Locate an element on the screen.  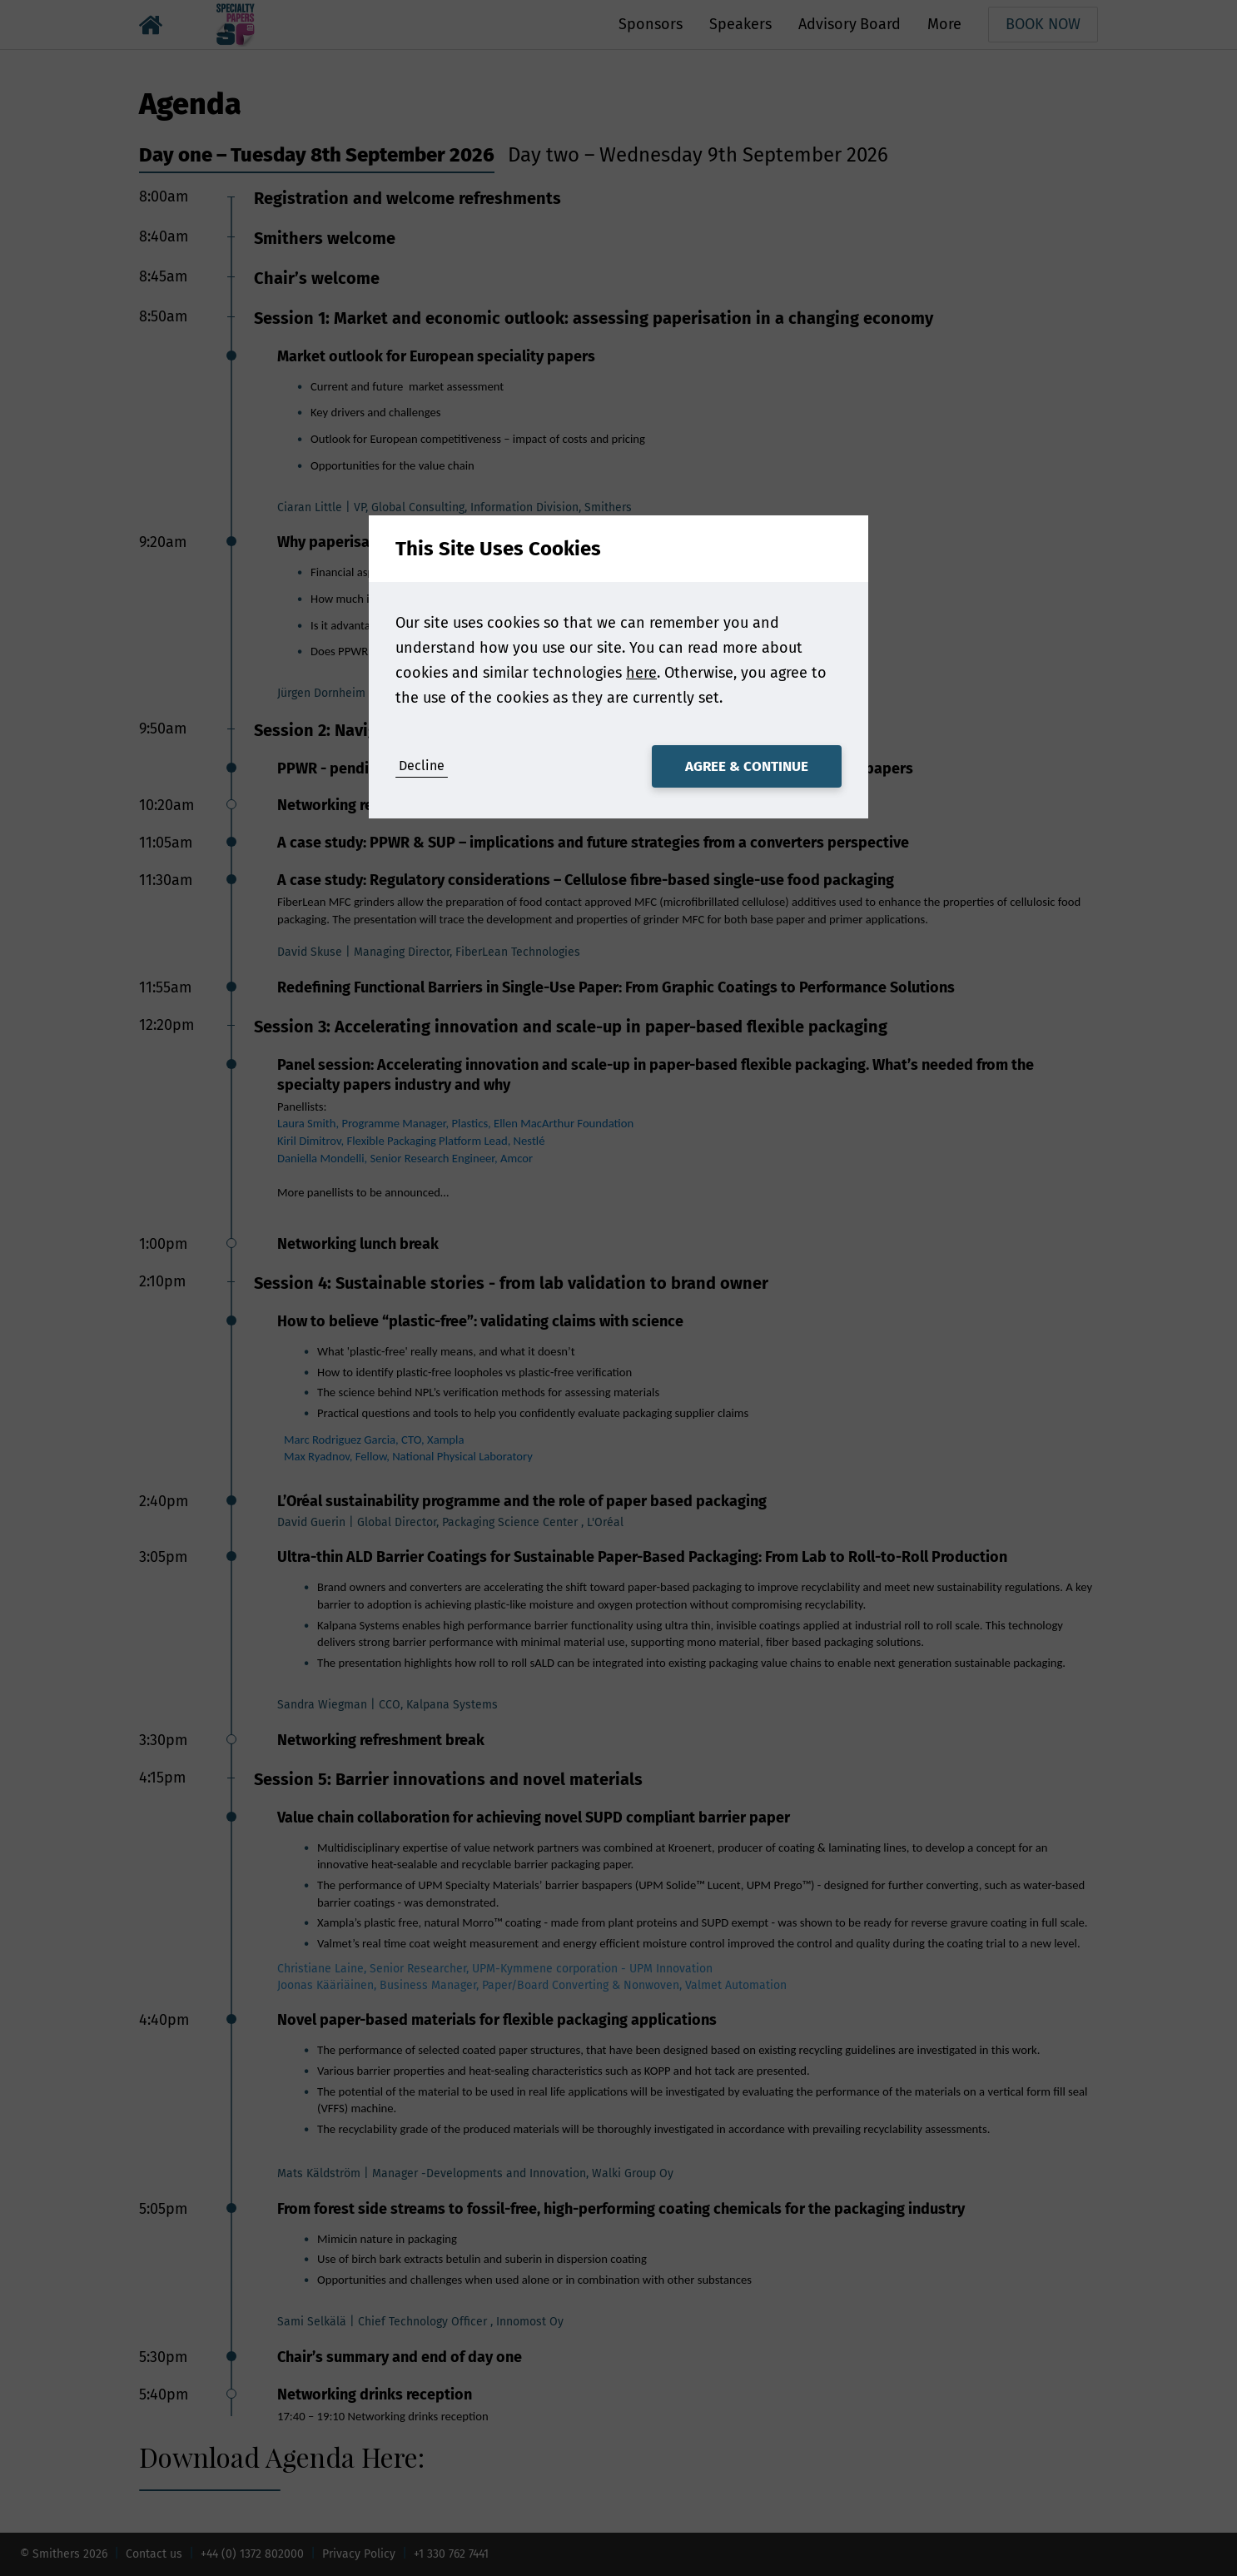
Decline is located at coordinates (422, 765).